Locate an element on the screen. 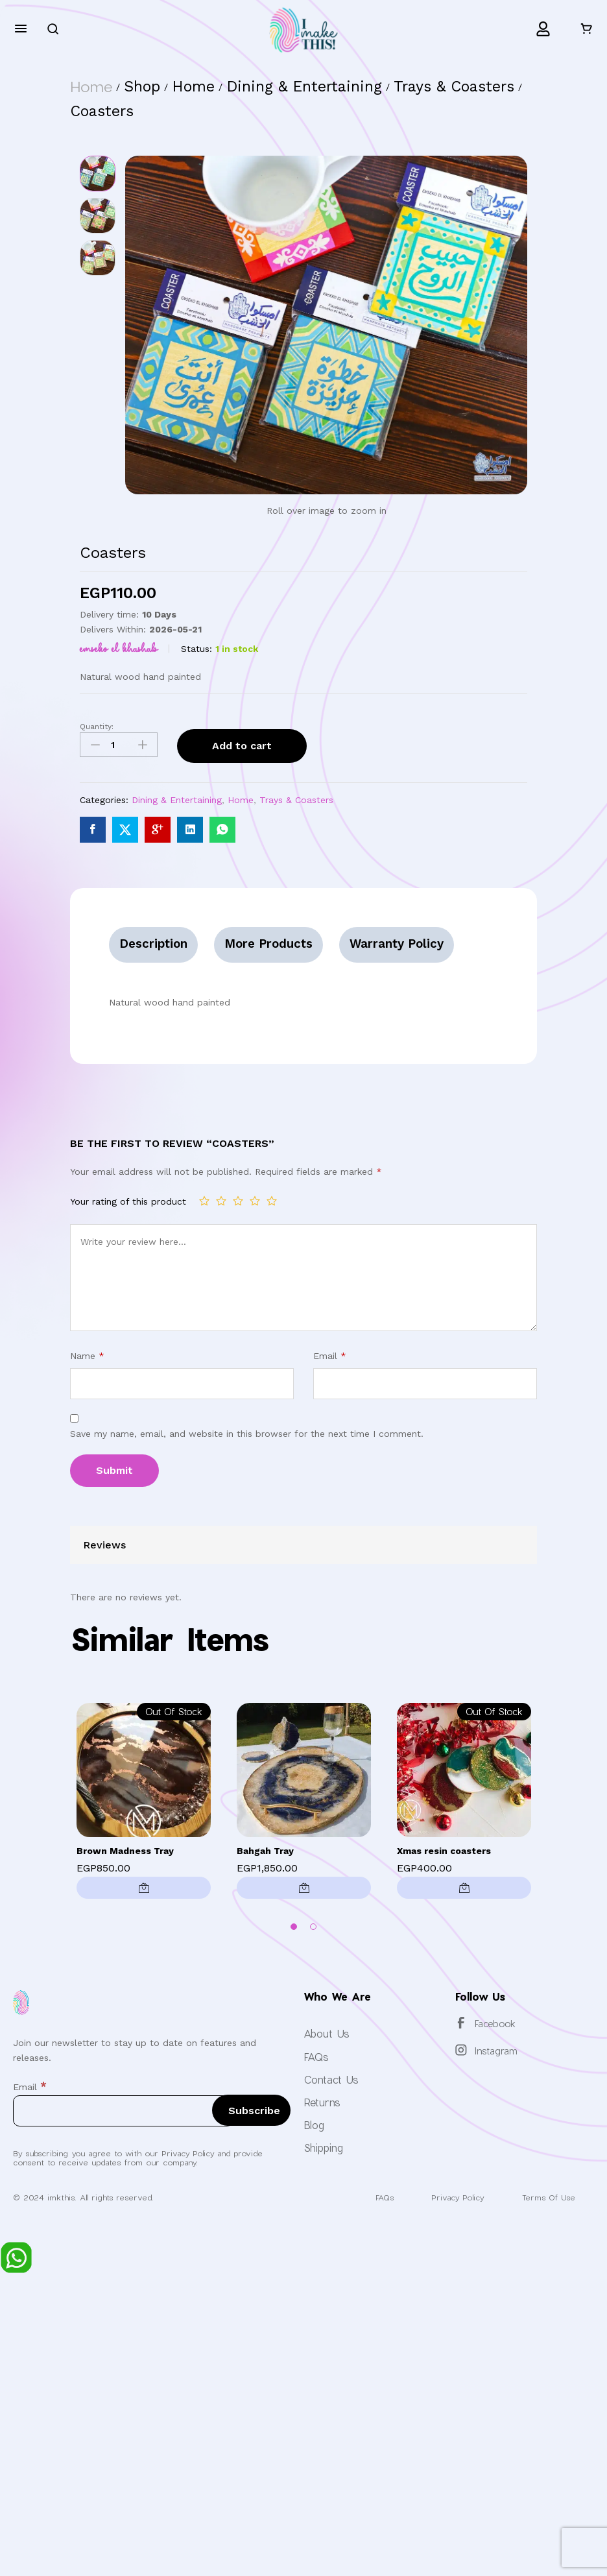 Image resolution: width=607 pixels, height=2576 pixels. Home is located at coordinates (241, 800).